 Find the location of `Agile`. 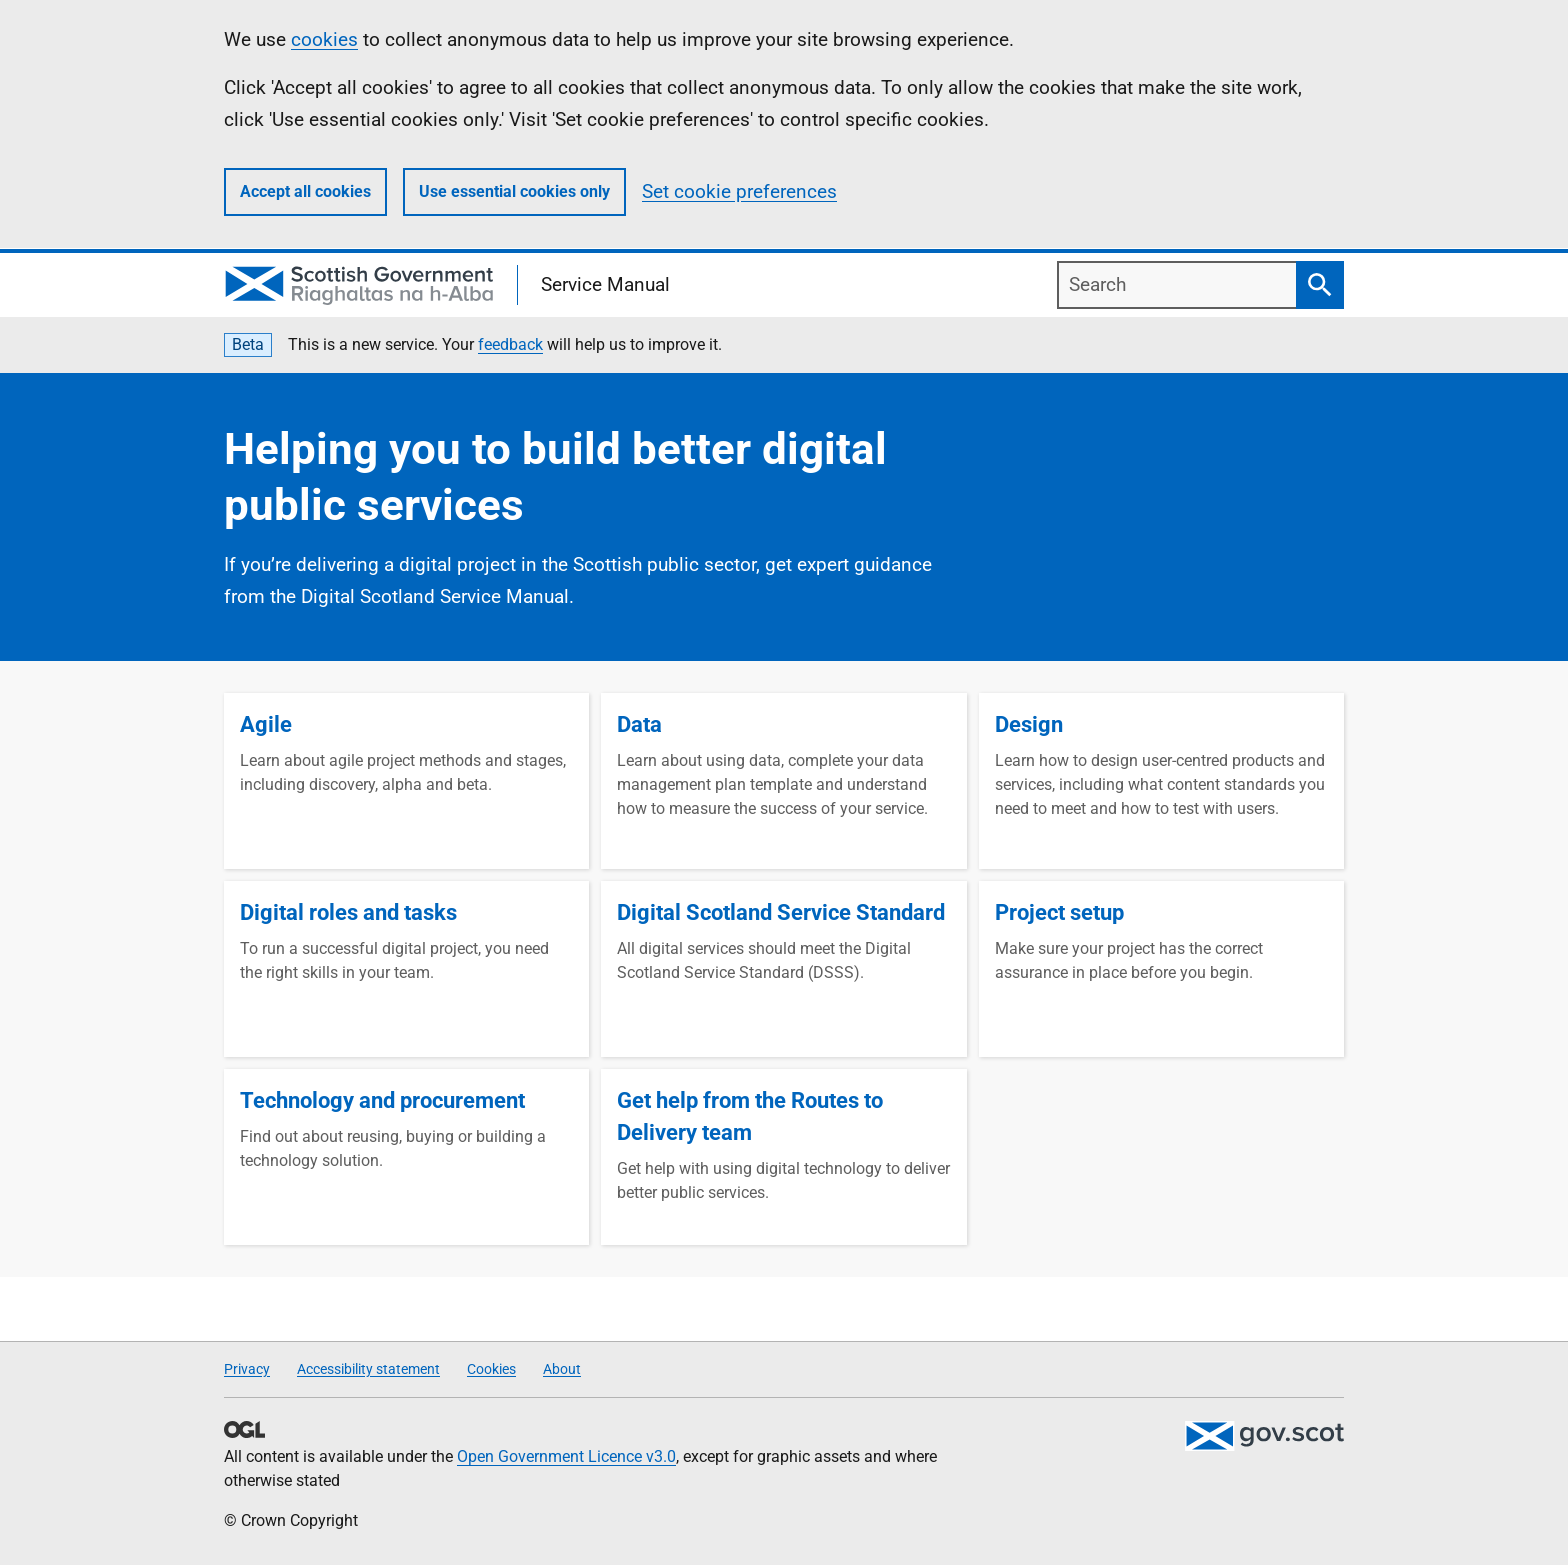

Agile is located at coordinates (266, 724).